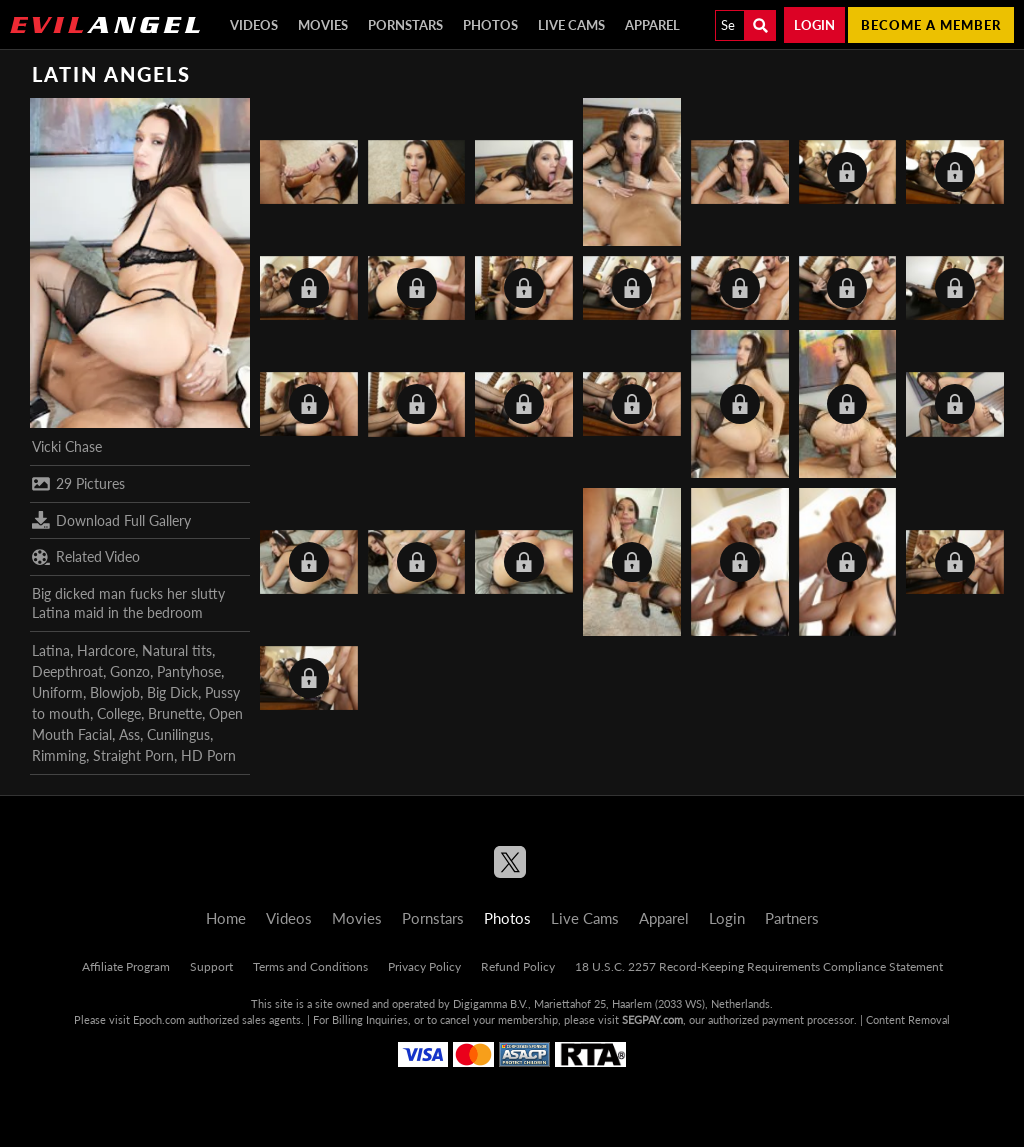  What do you see at coordinates (178, 734) in the screenshot?
I see `Cunilingus` at bounding box center [178, 734].